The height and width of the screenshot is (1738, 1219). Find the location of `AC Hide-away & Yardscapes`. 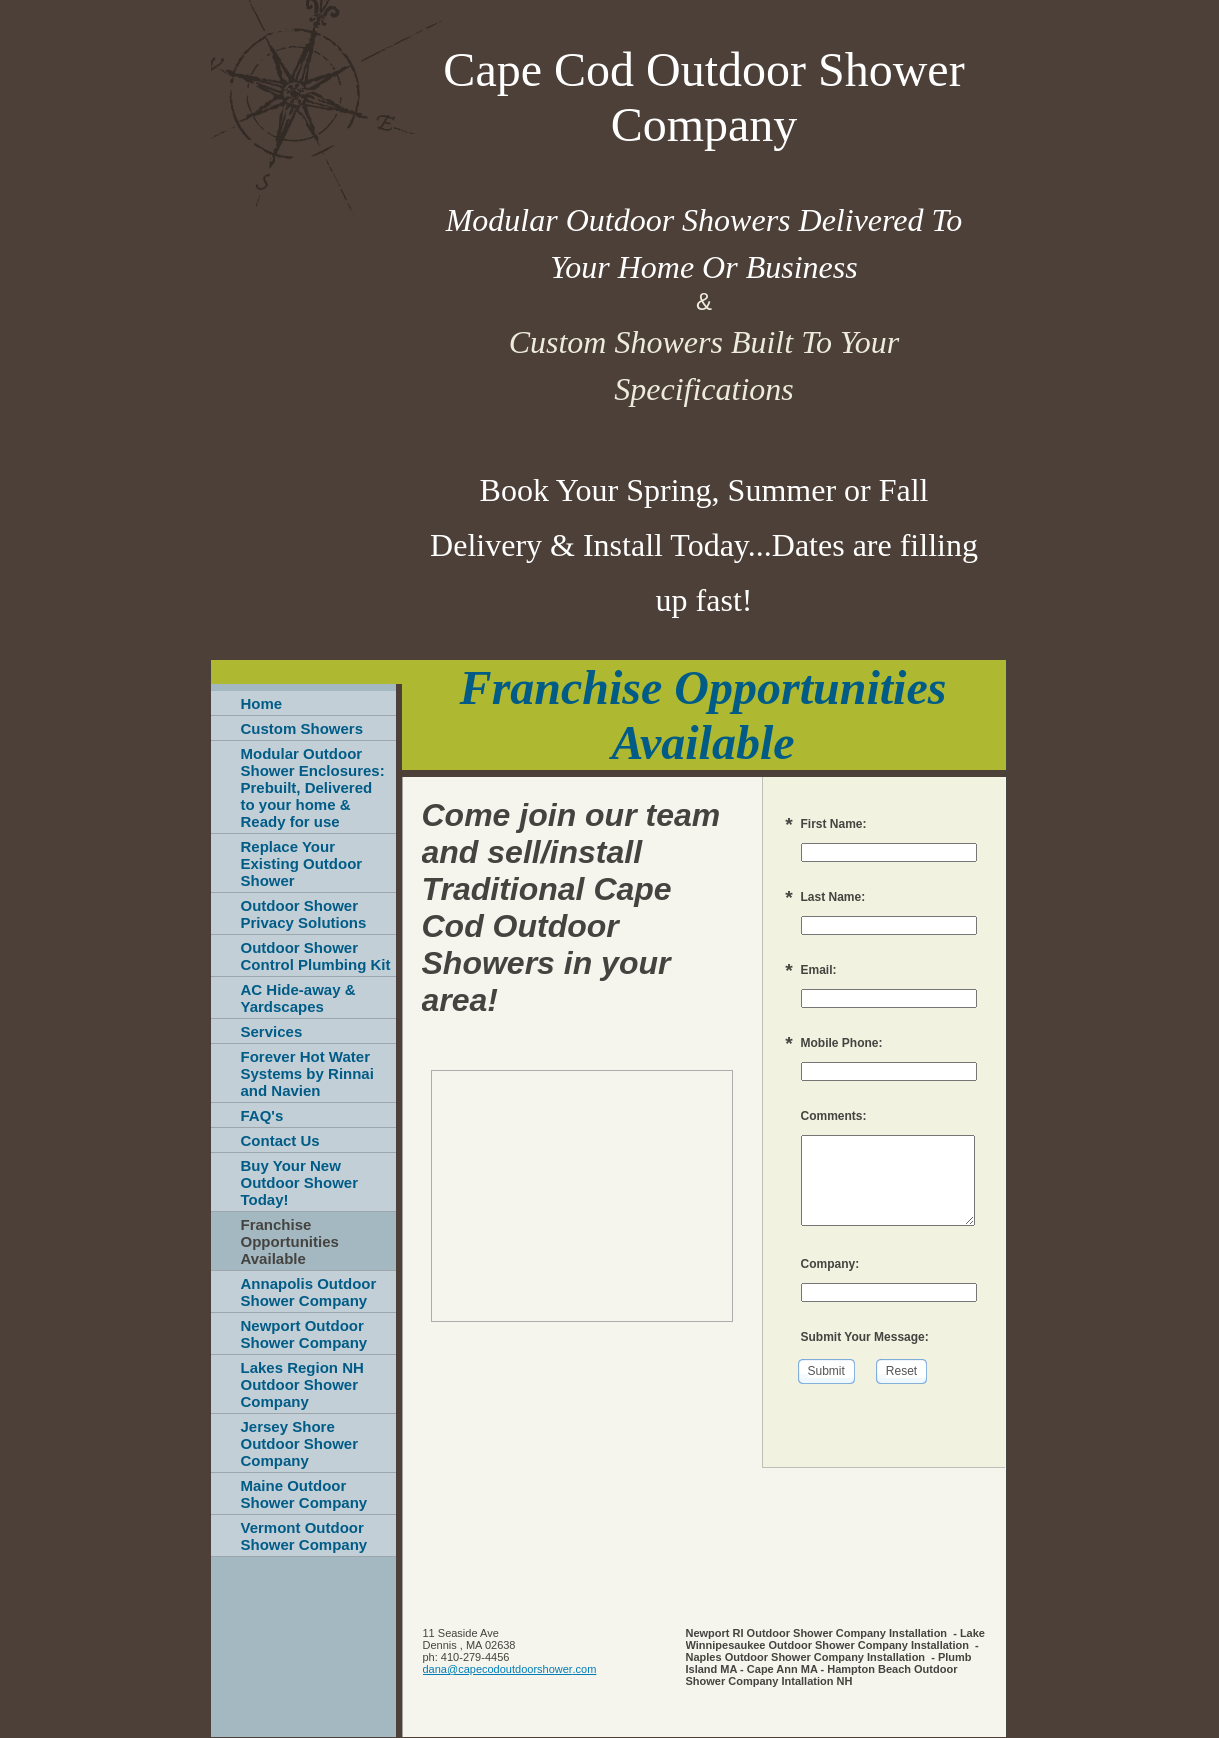

AC Hide-away & Yardscapes is located at coordinates (298, 998).